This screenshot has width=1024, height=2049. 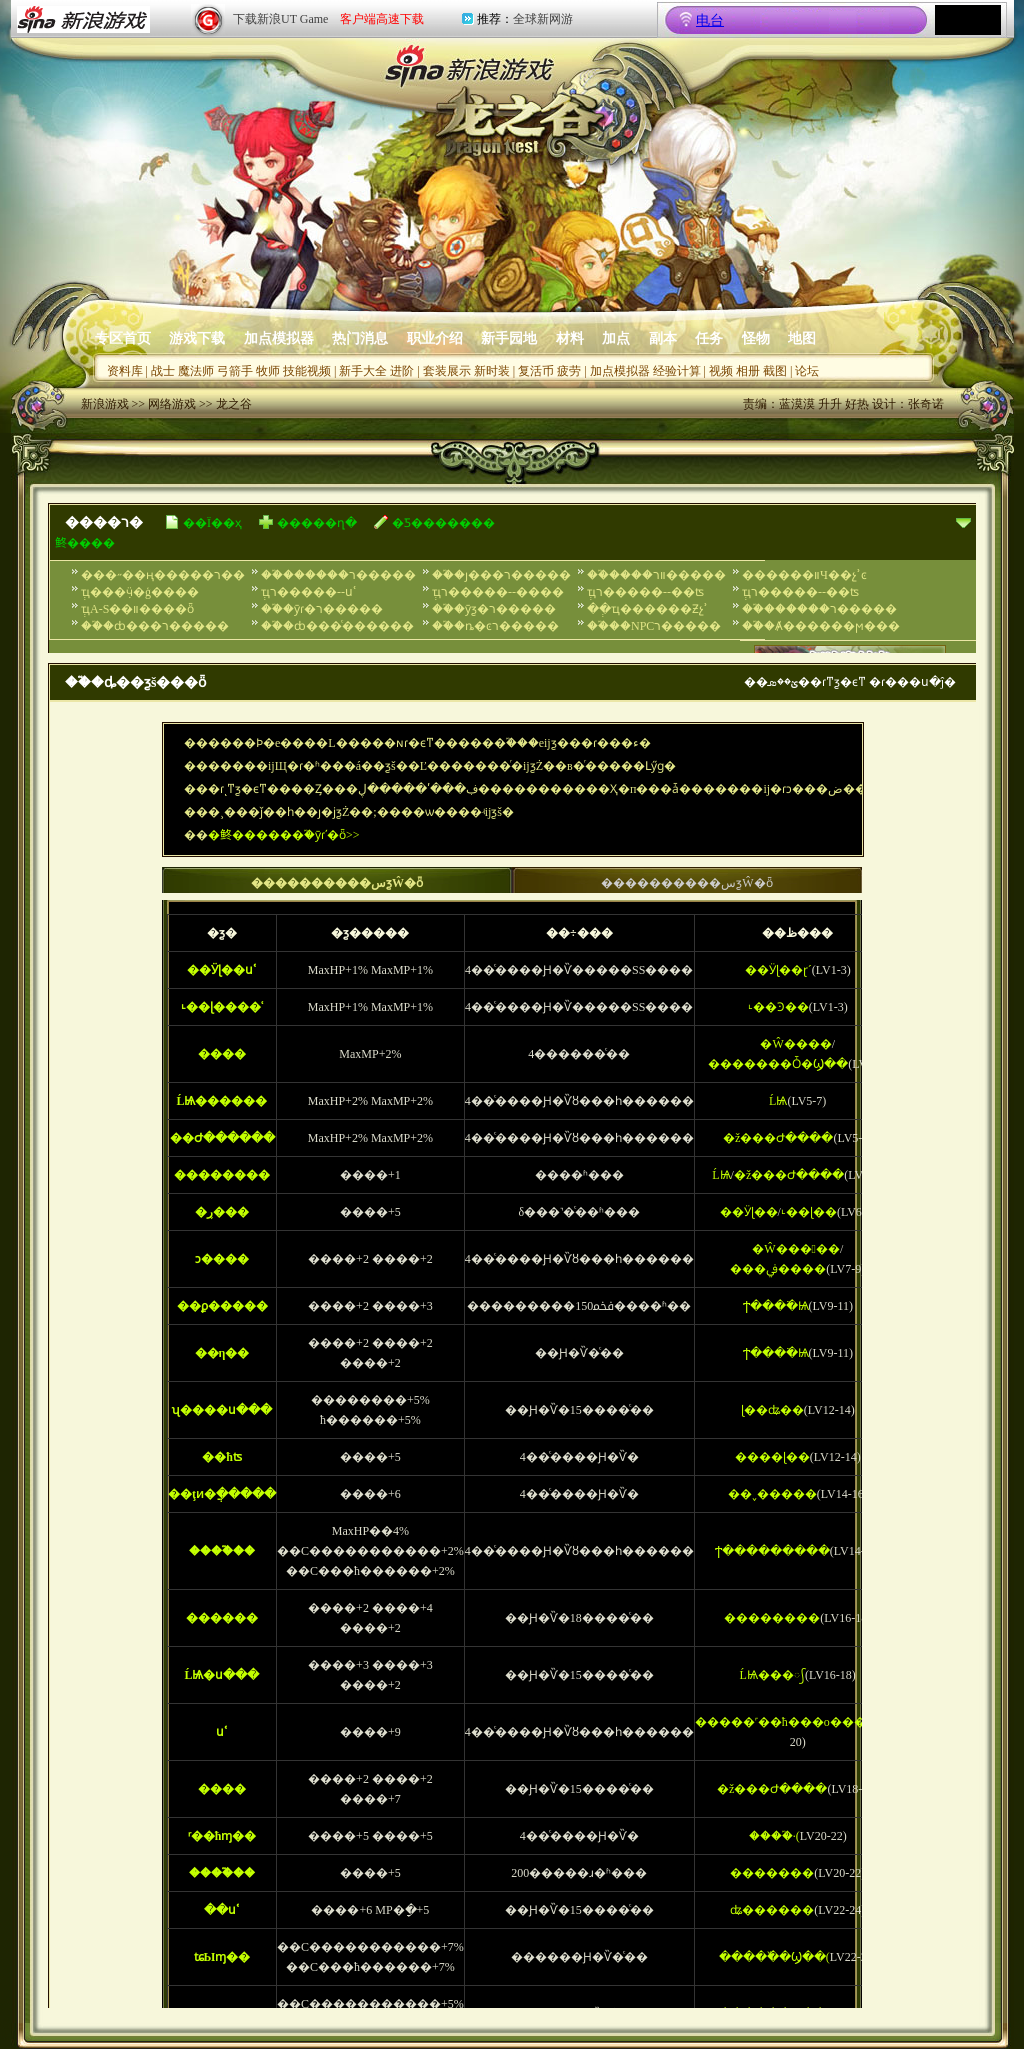 What do you see at coordinates (709, 338) in the screenshot?
I see `任务` at bounding box center [709, 338].